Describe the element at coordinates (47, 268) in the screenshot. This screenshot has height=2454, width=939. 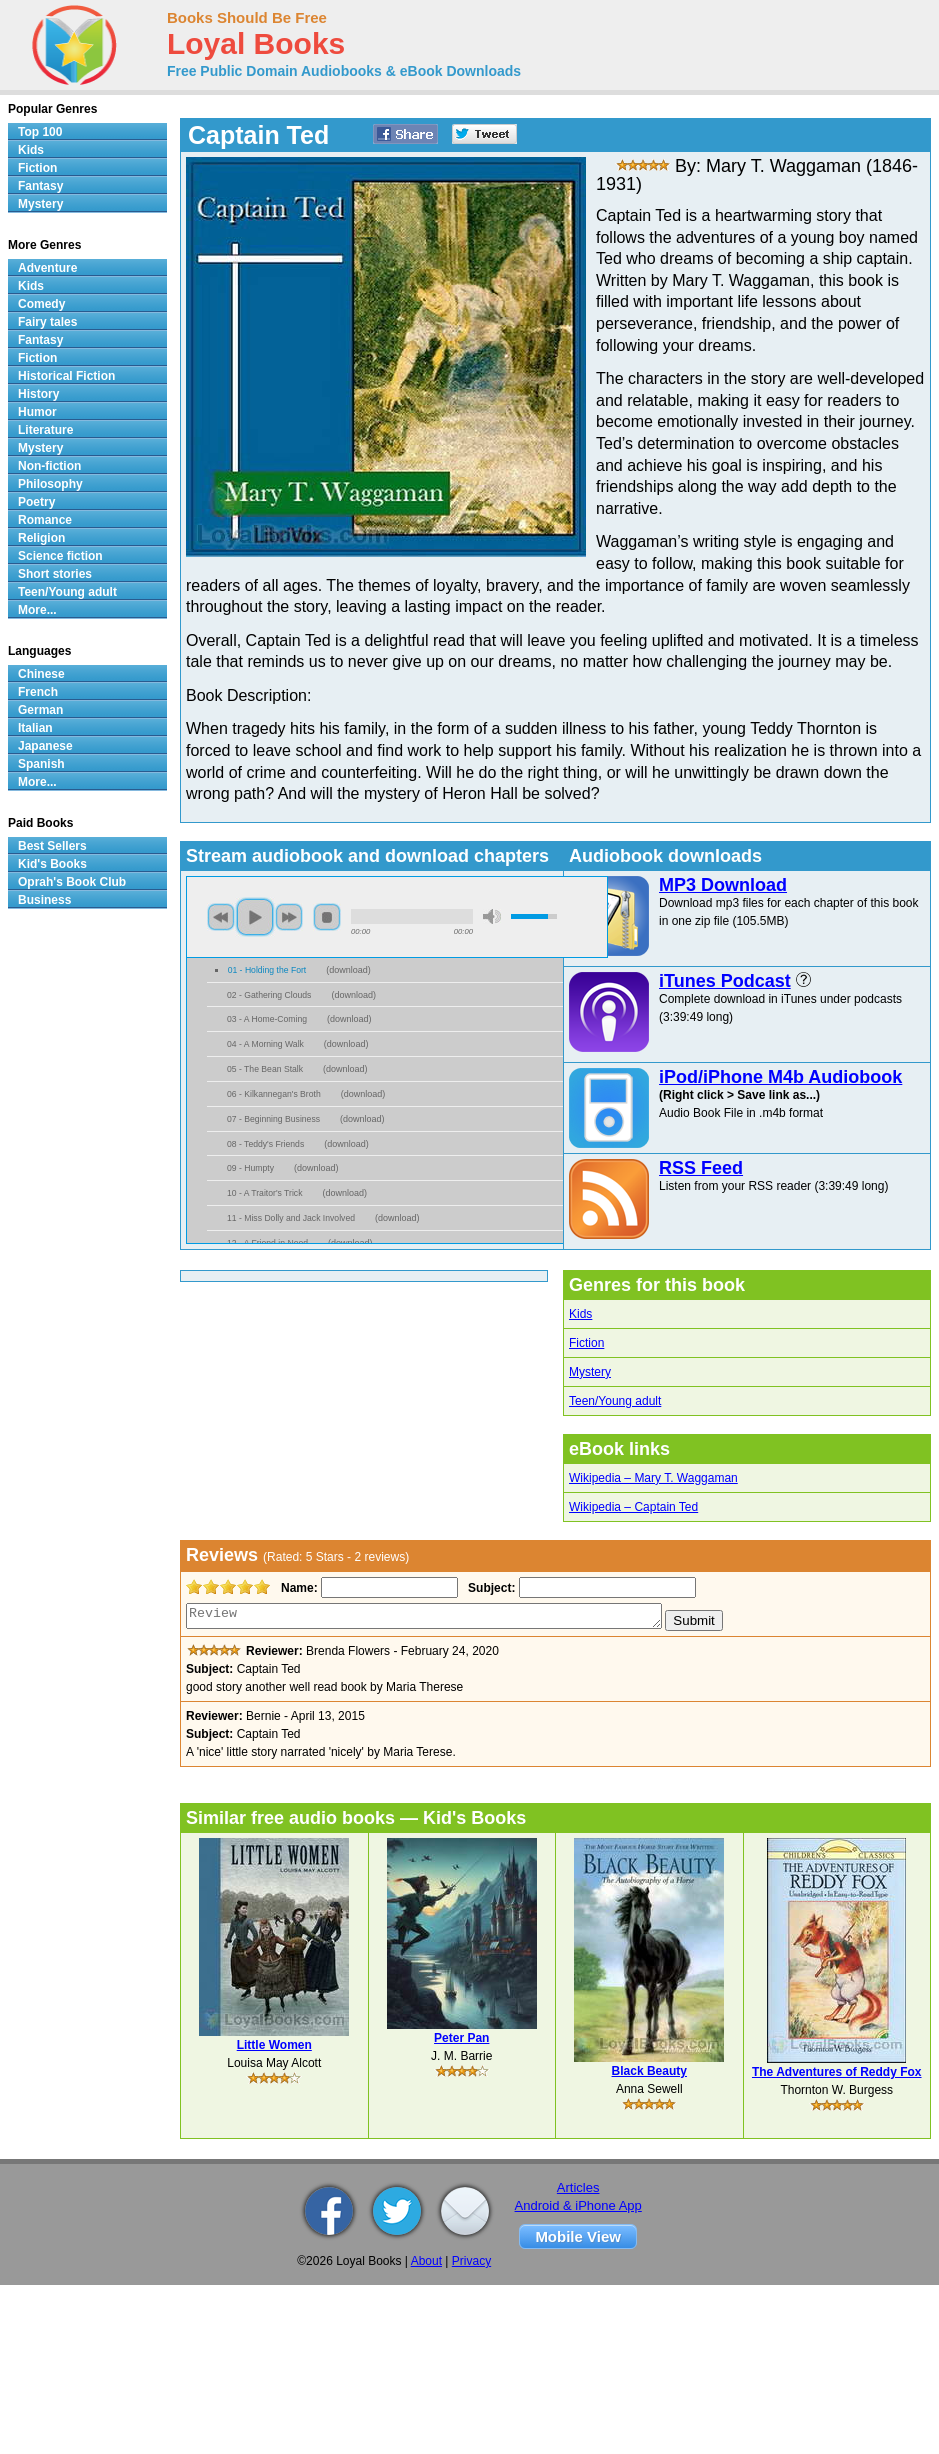
I see `Adventure` at that location.